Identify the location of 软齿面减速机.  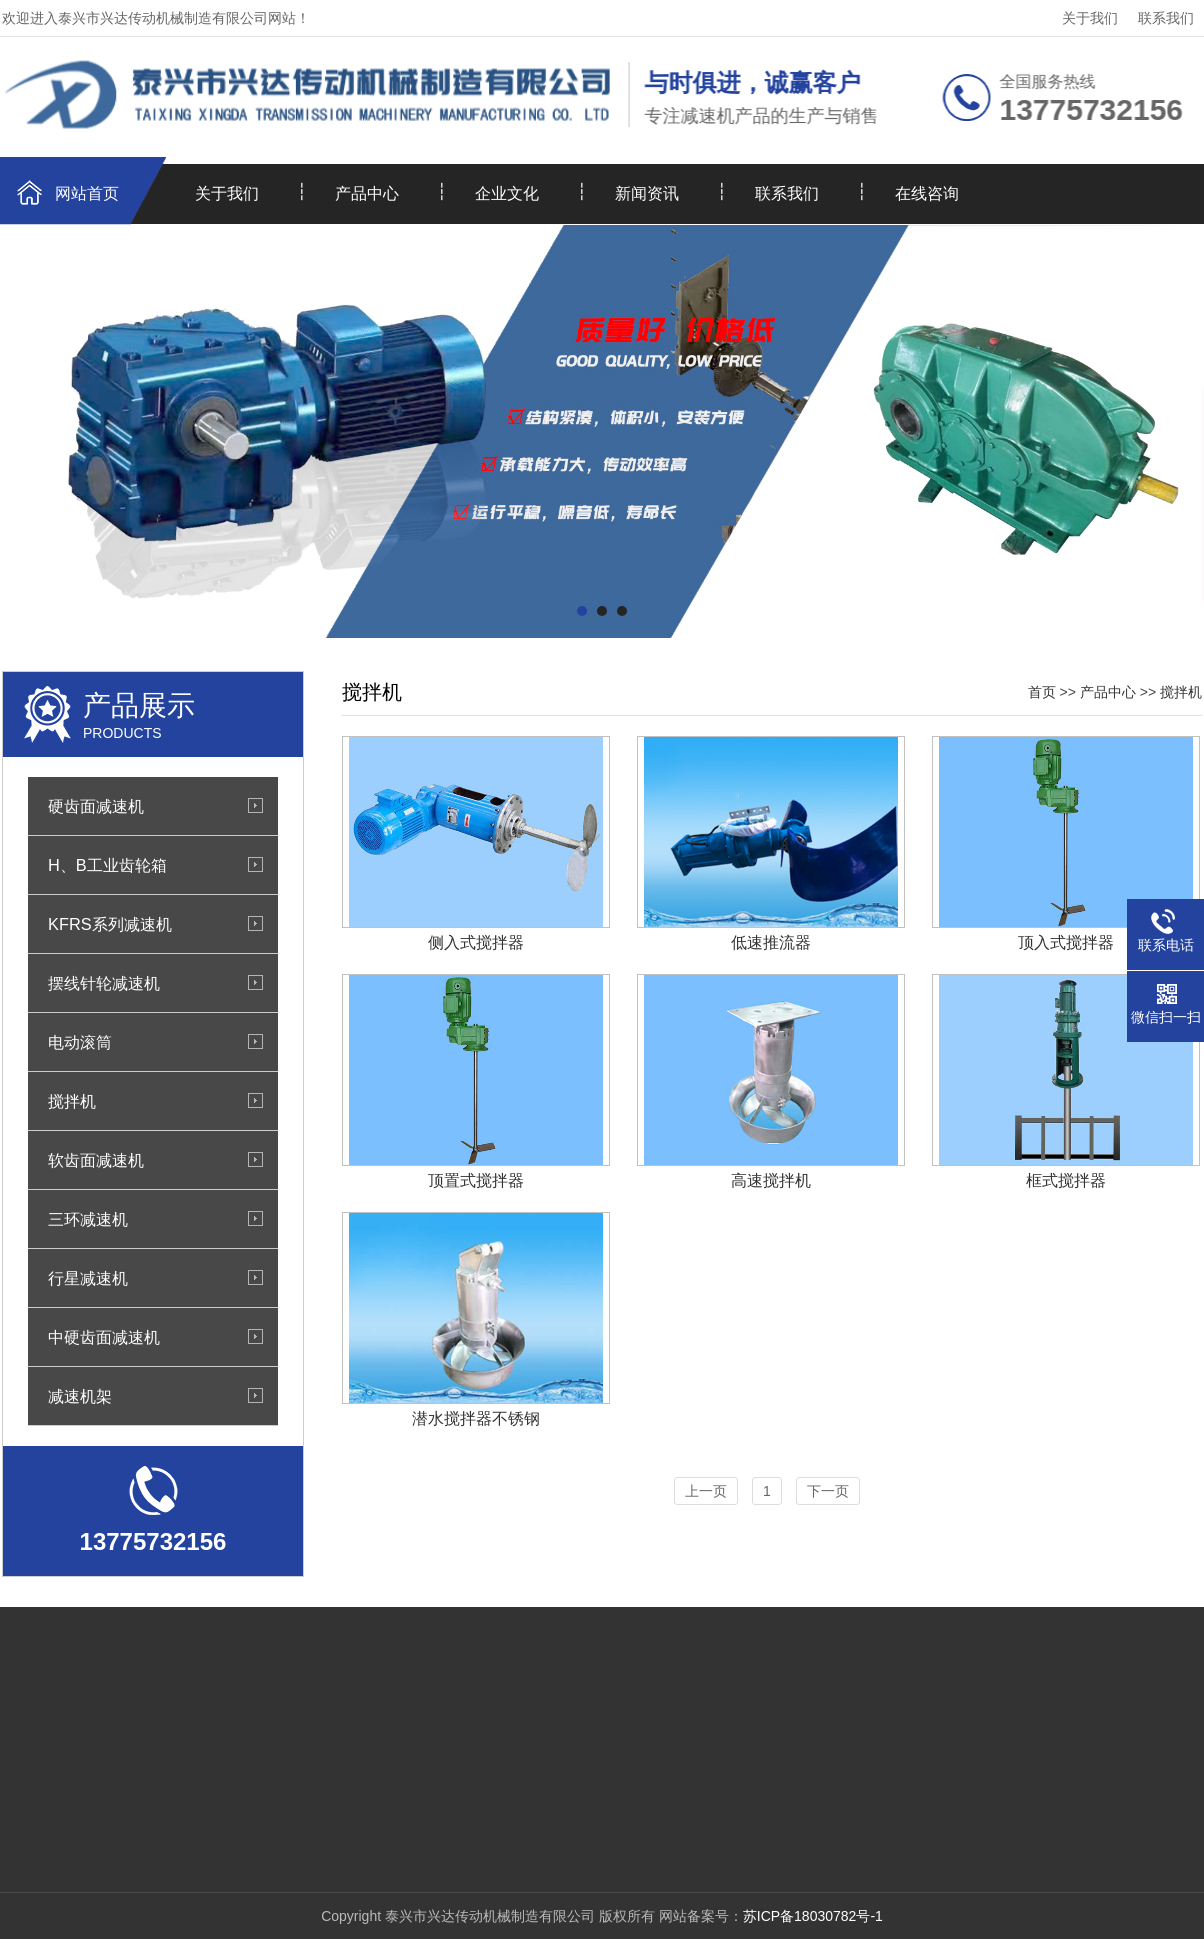
(96, 1160).